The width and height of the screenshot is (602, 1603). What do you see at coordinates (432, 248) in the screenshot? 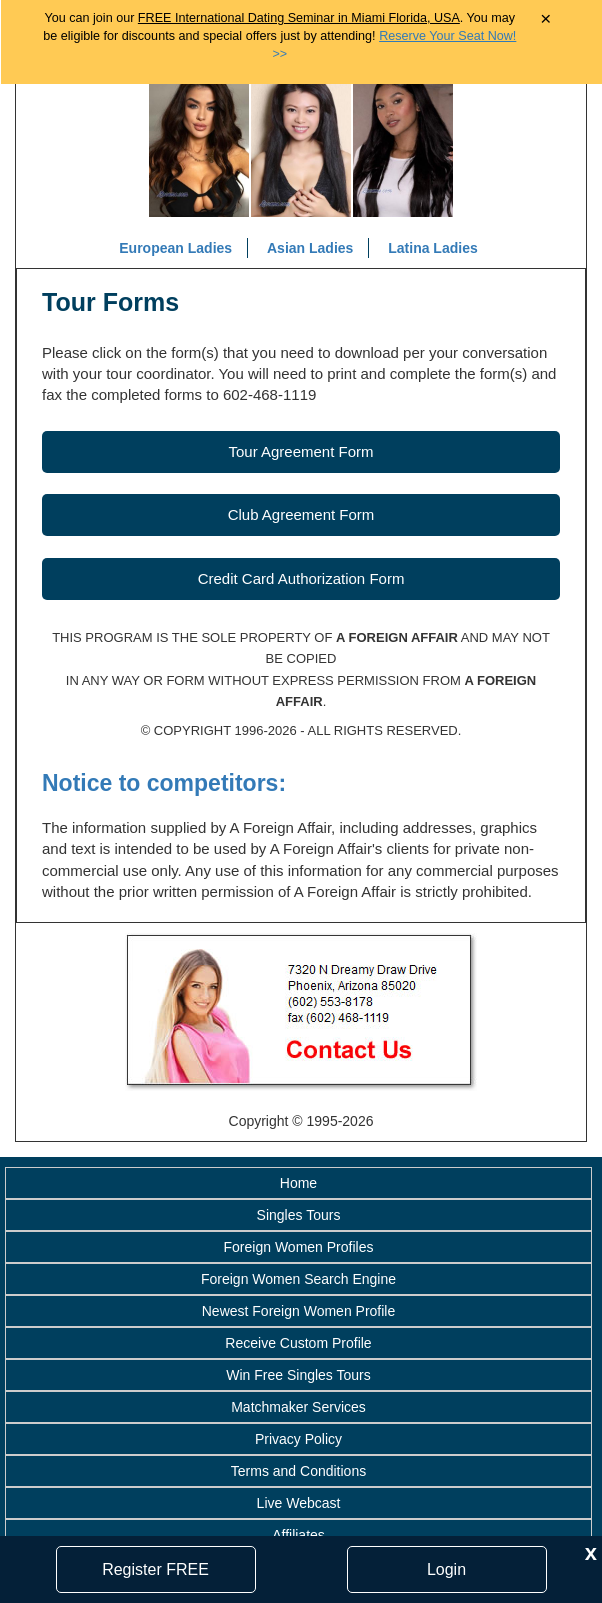
I see `Latina Ladies` at bounding box center [432, 248].